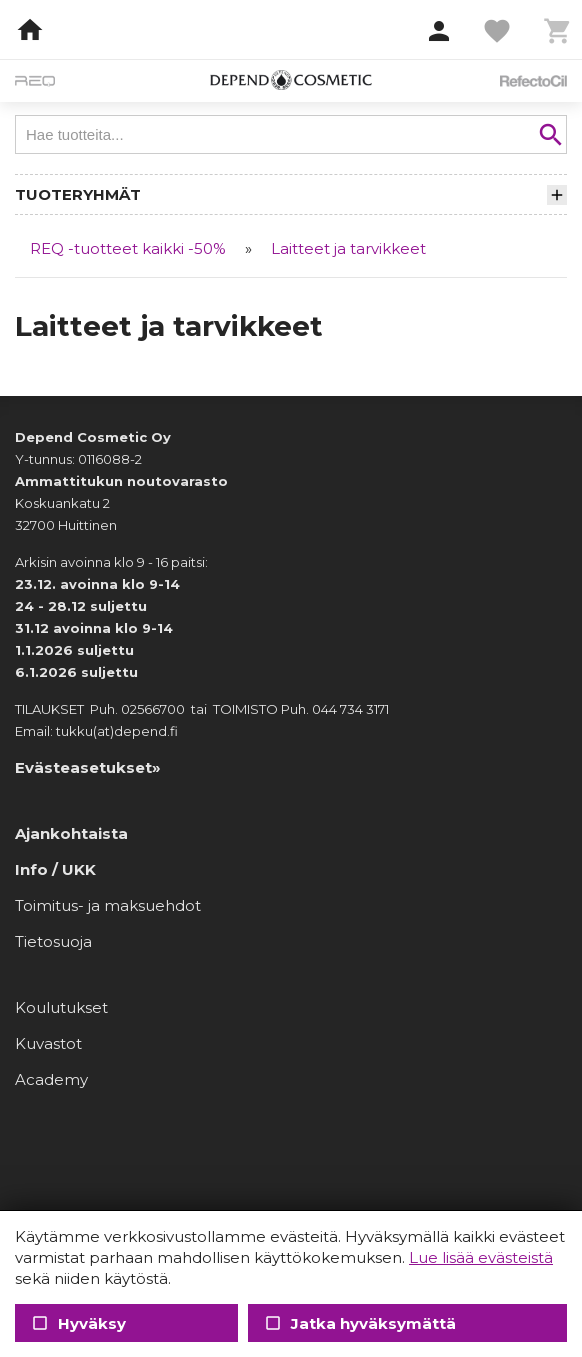  I want to click on Tietosuoja, so click(53, 941).